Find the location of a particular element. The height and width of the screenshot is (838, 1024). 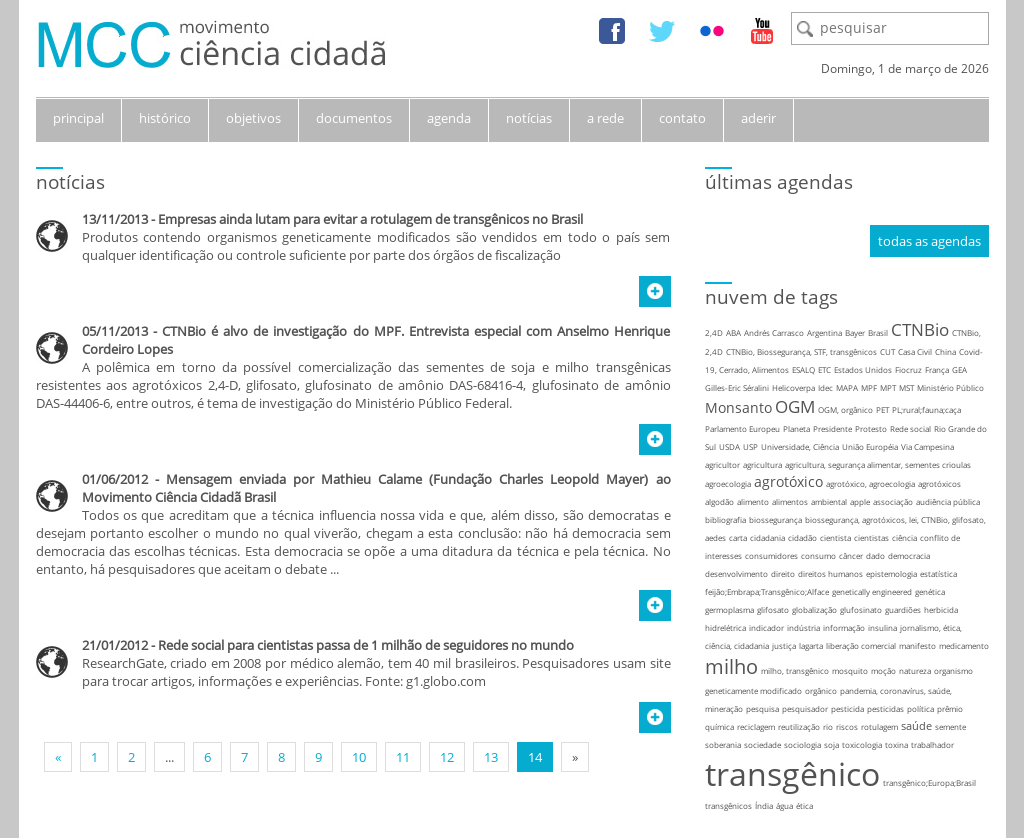

associação is located at coordinates (893, 501).